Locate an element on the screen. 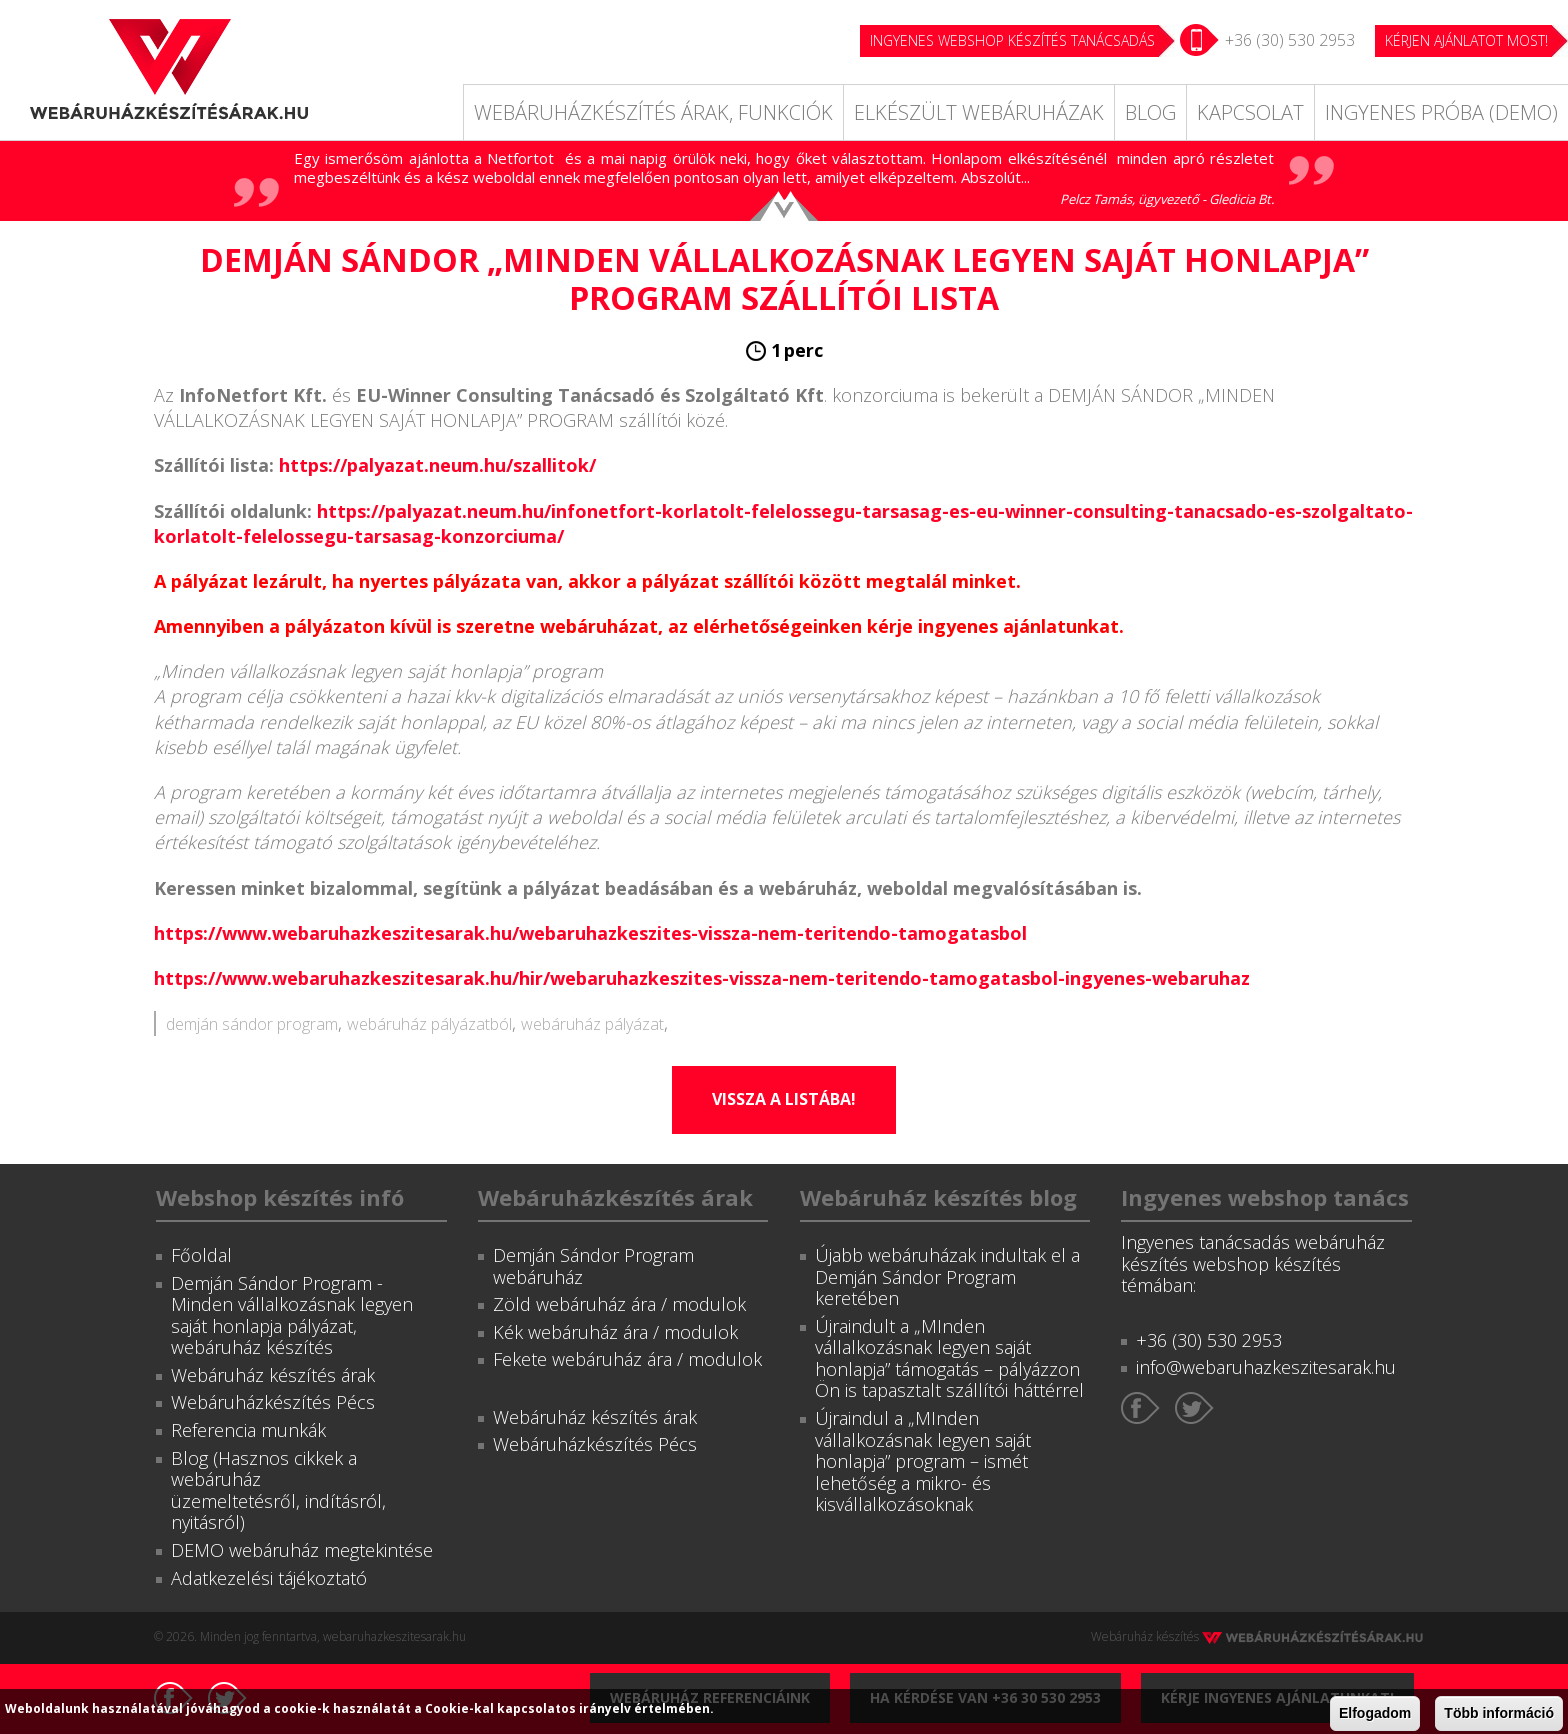 The image size is (1568, 1734). Adatkezelési tájékoztató is located at coordinates (269, 1578).